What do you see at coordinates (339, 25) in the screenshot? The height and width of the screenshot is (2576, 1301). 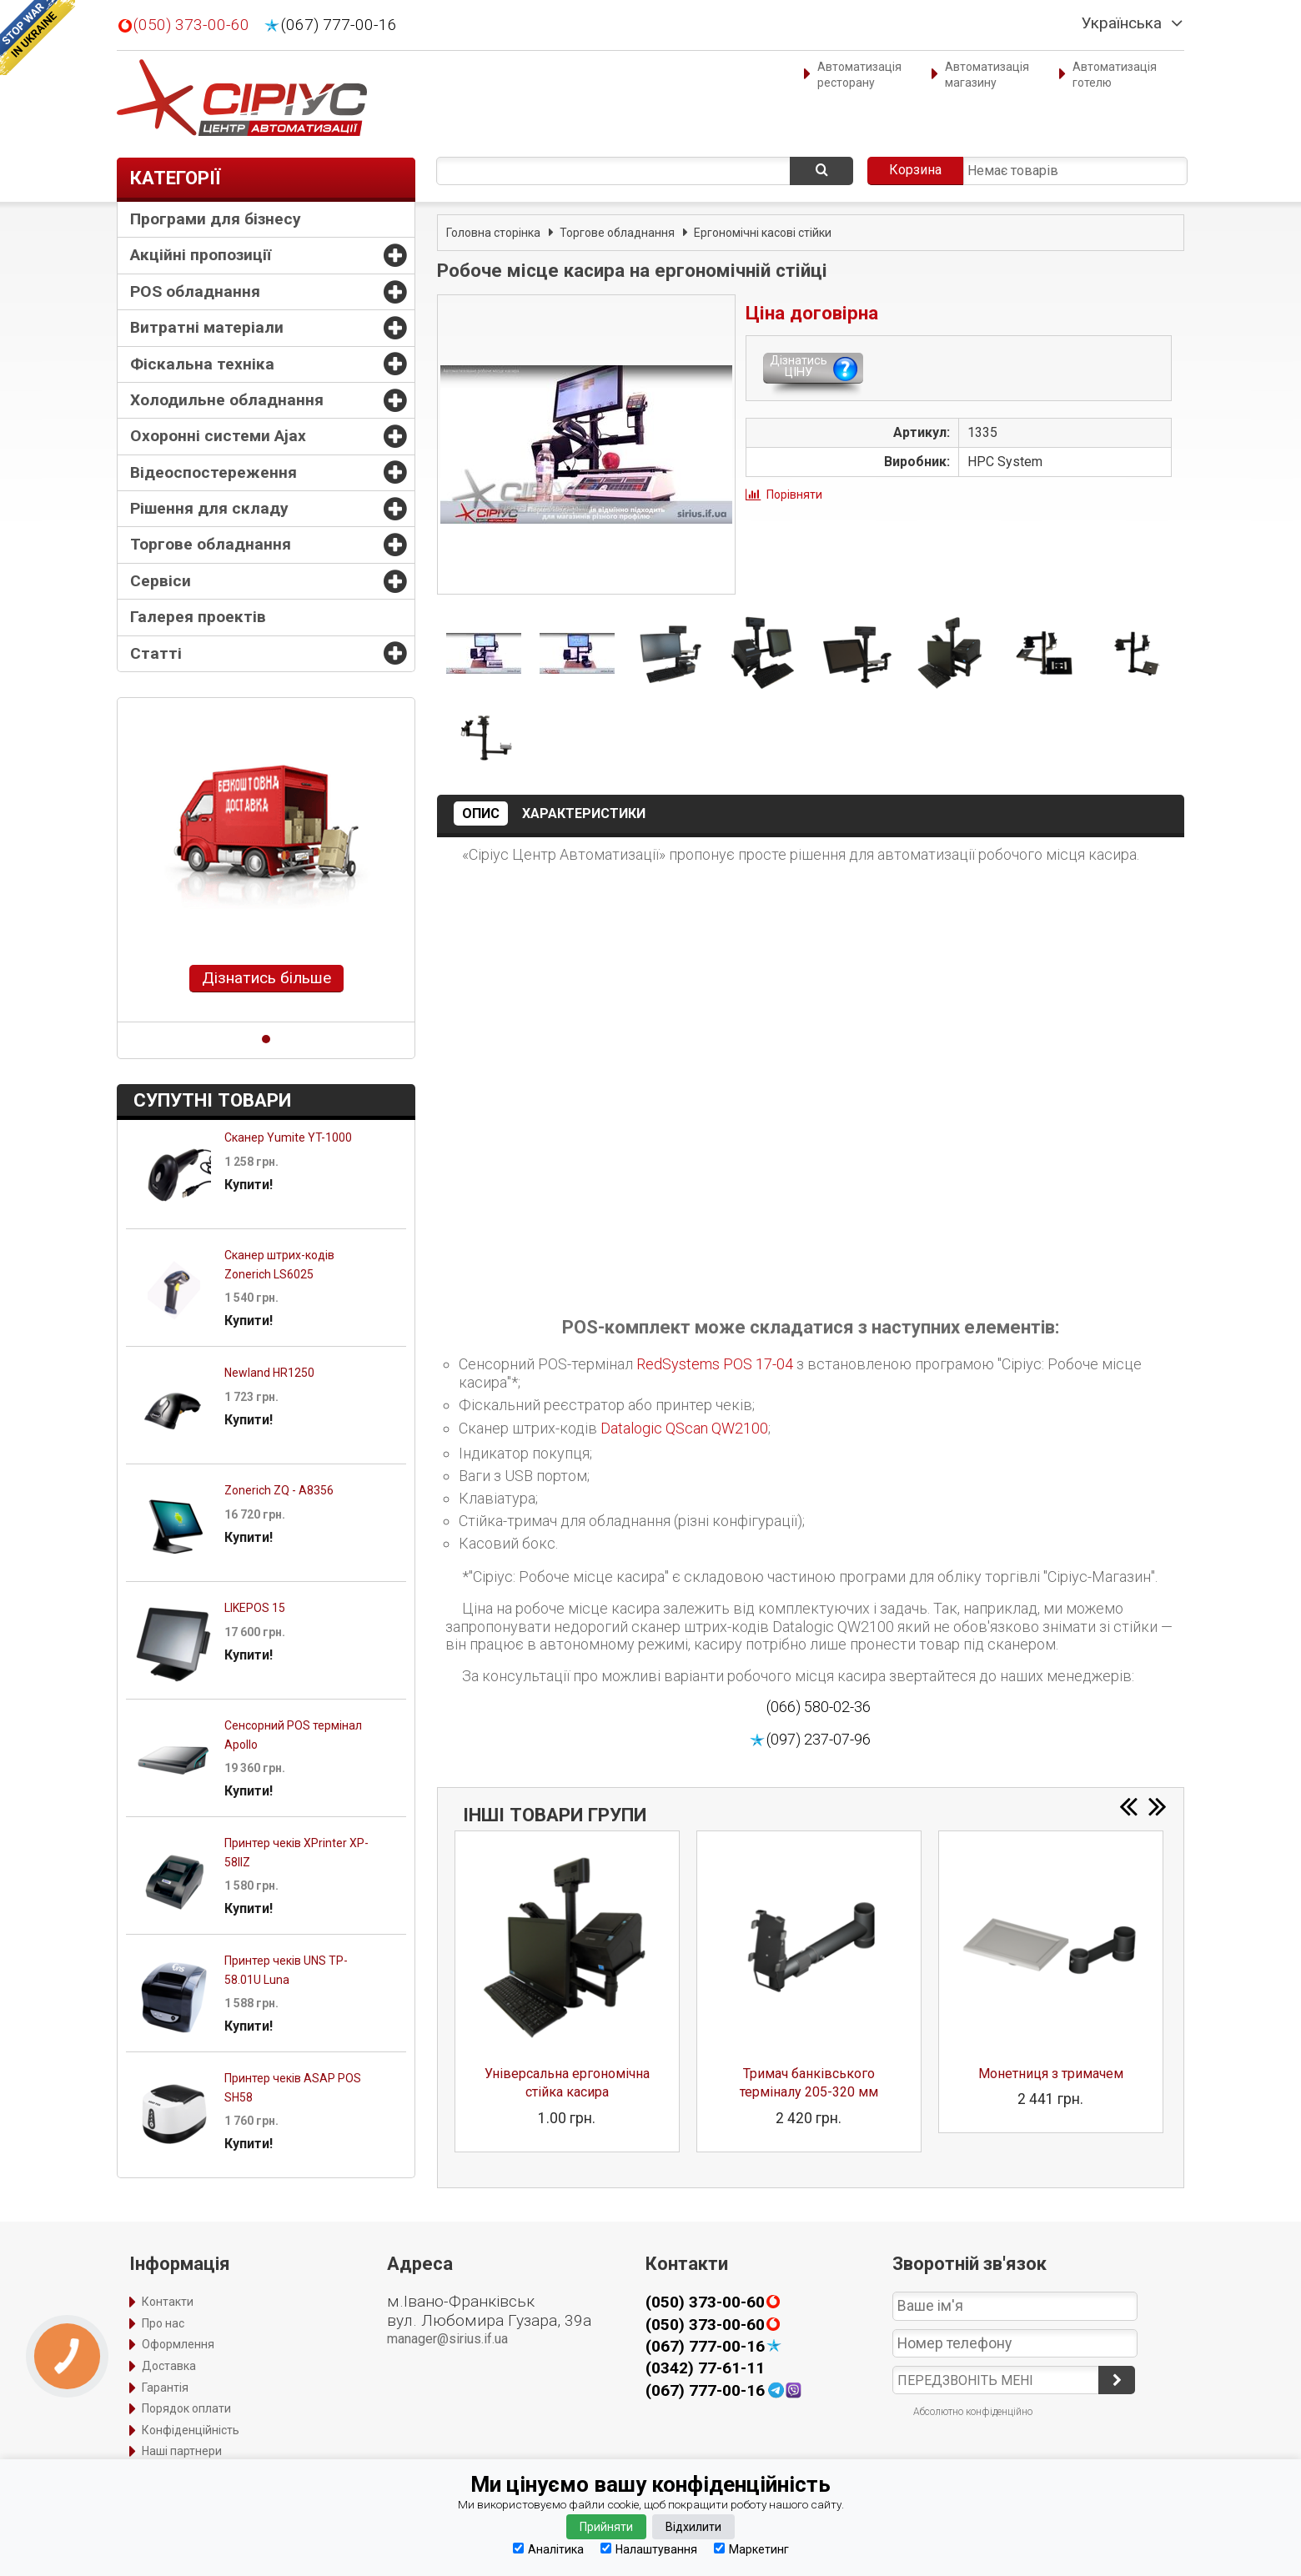 I see `(067) 777-00-16` at bounding box center [339, 25].